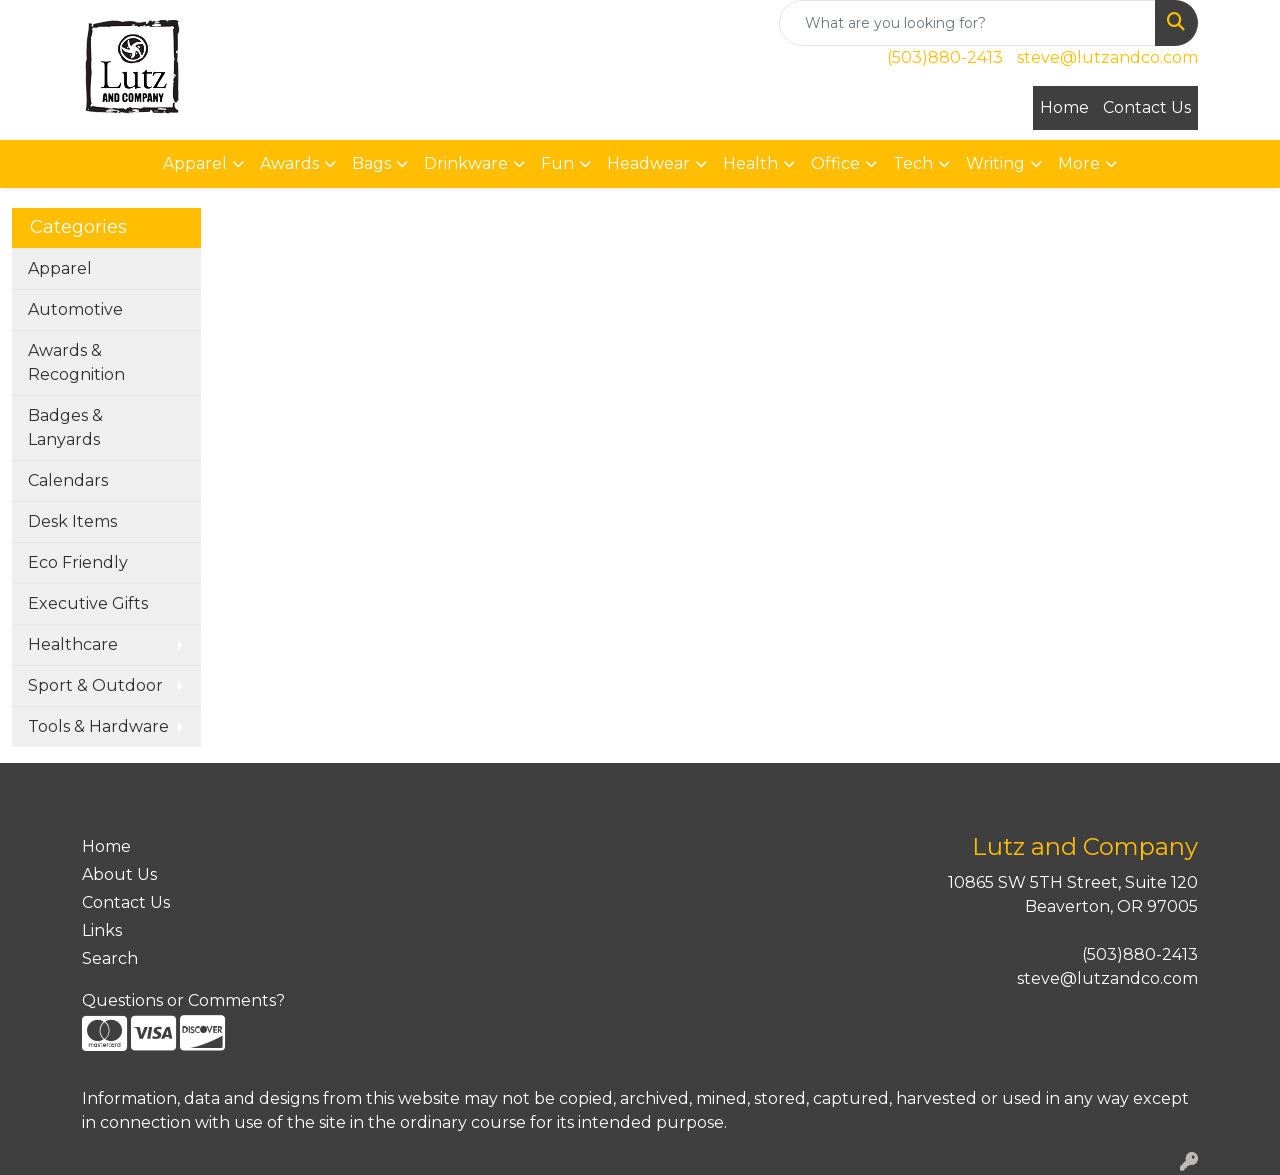  Describe the element at coordinates (371, 163) in the screenshot. I see `Bags [button]` at that location.